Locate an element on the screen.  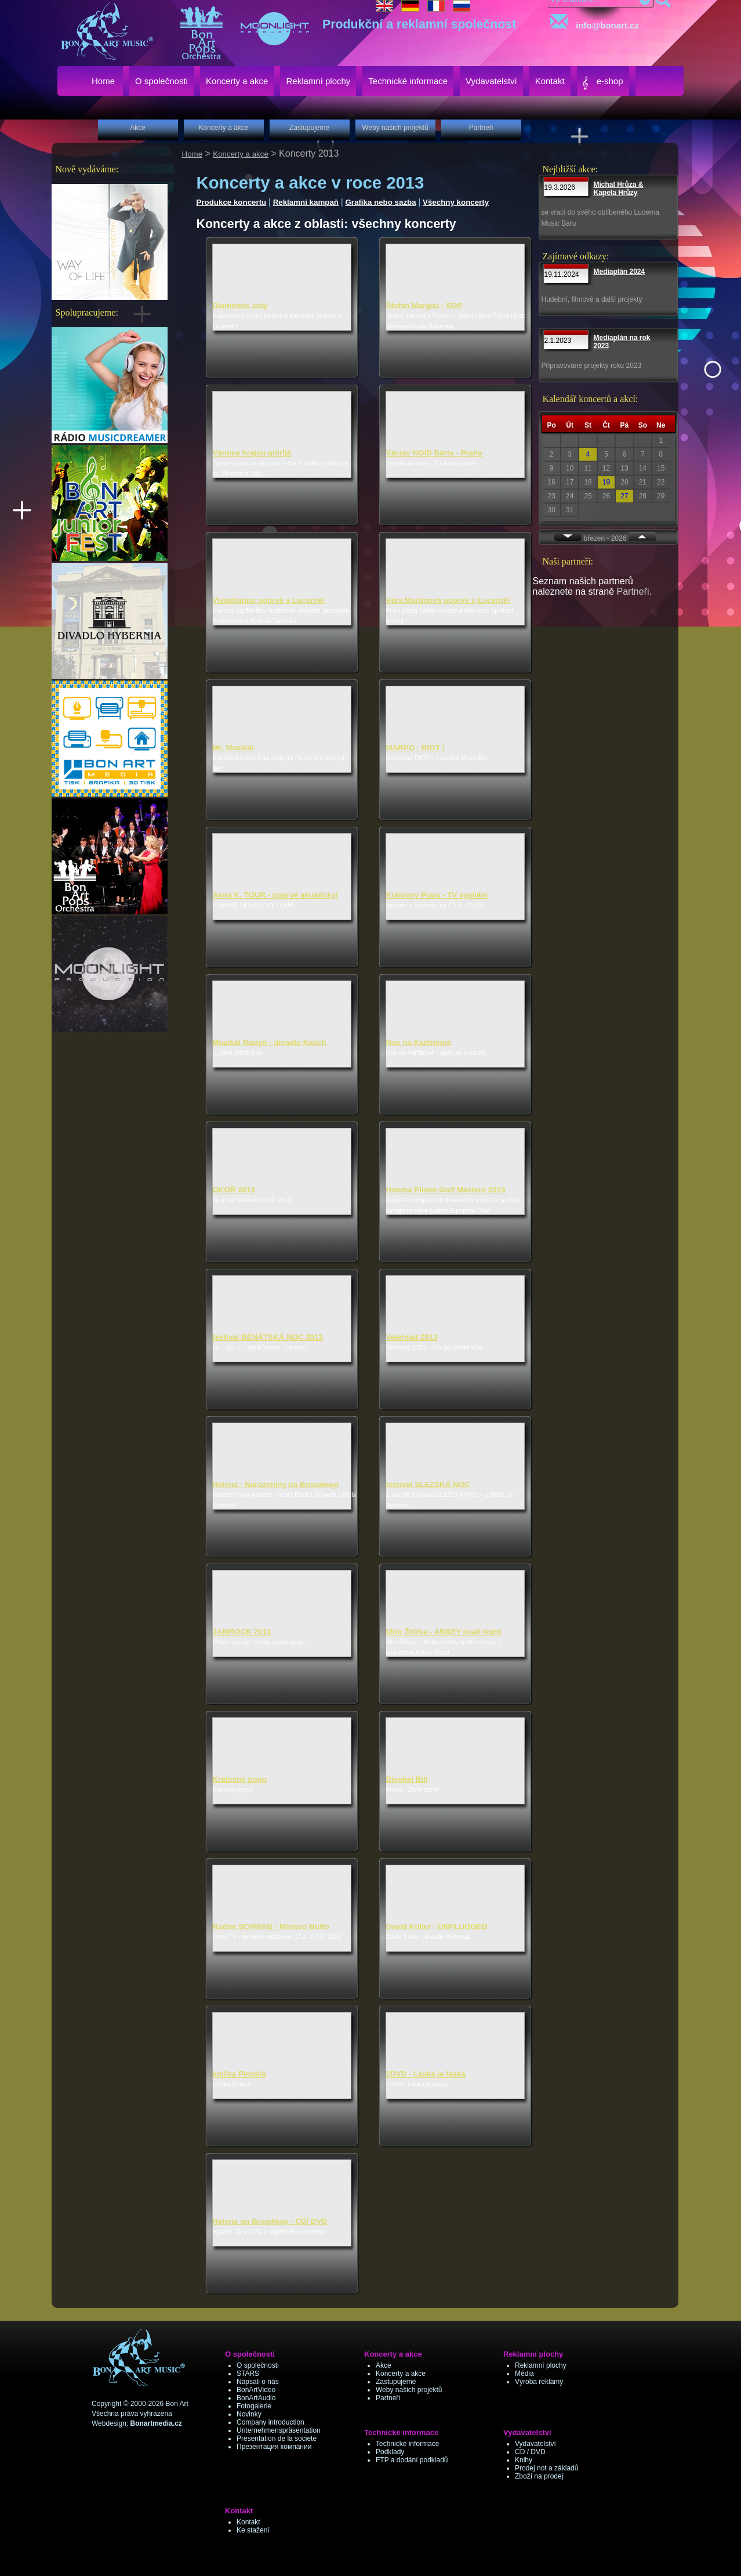
festival SLEZSKÁ NOC is located at coordinates (428, 1484).